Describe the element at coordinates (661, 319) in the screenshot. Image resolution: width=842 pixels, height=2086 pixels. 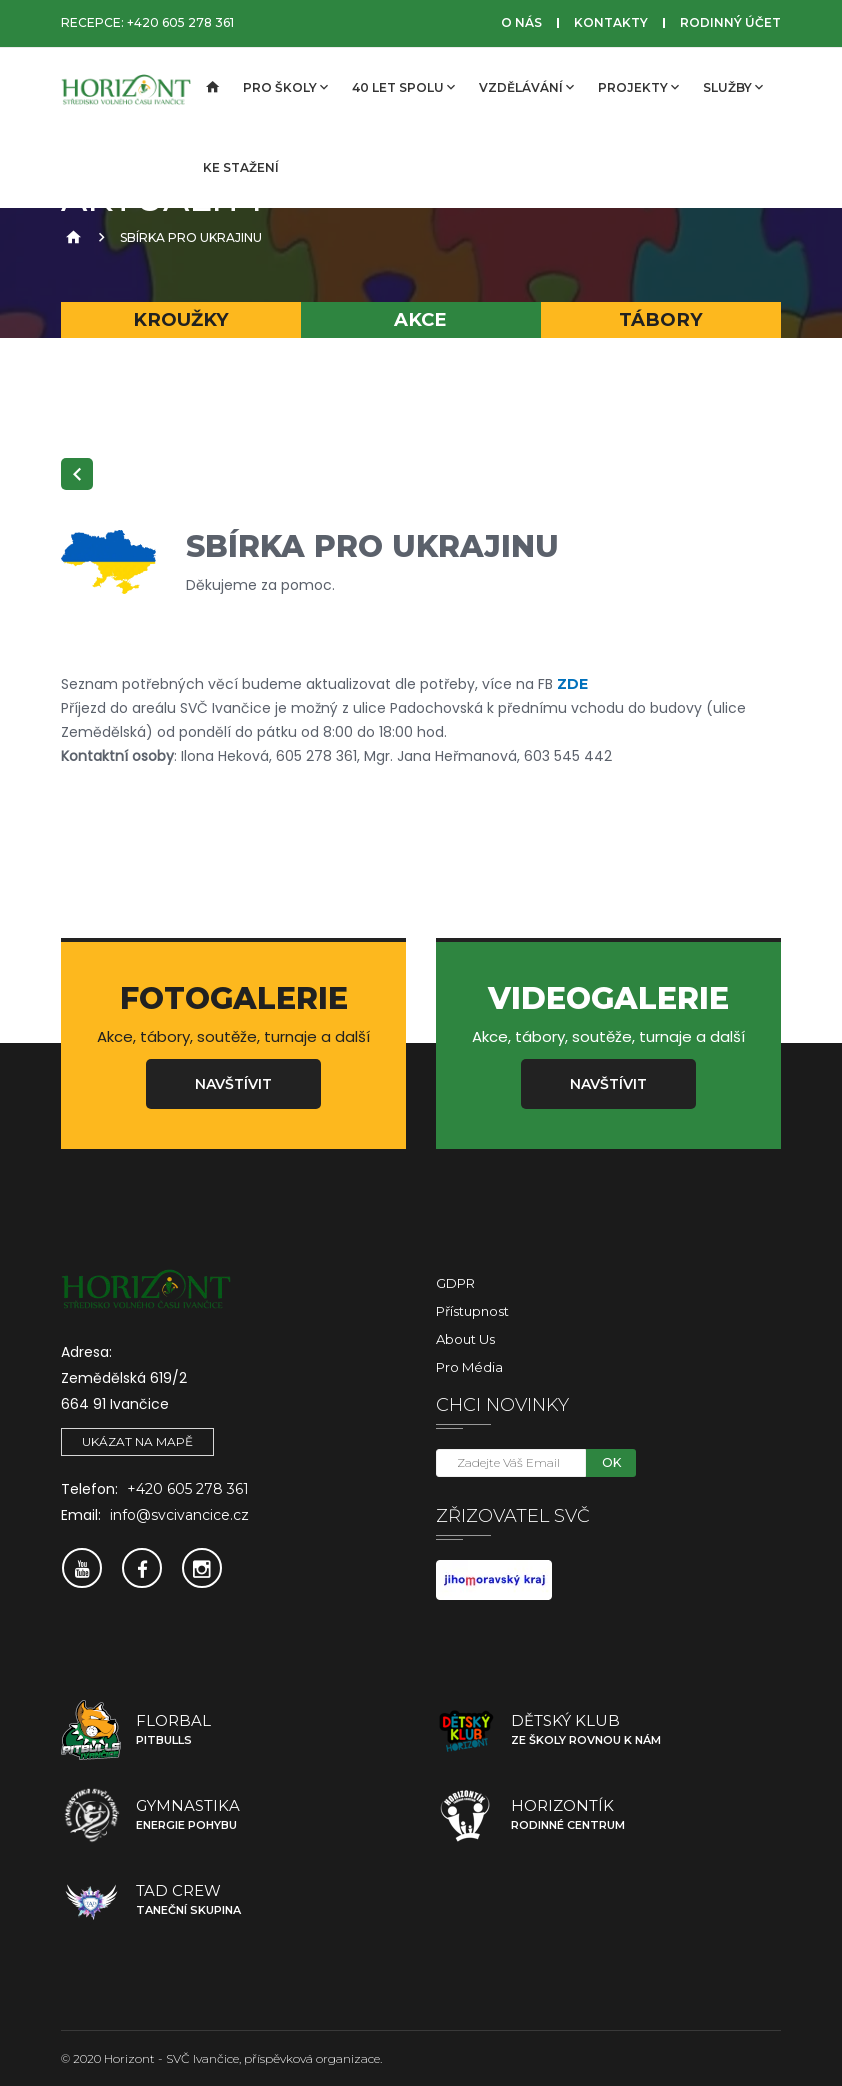
I see `Tábory` at that location.